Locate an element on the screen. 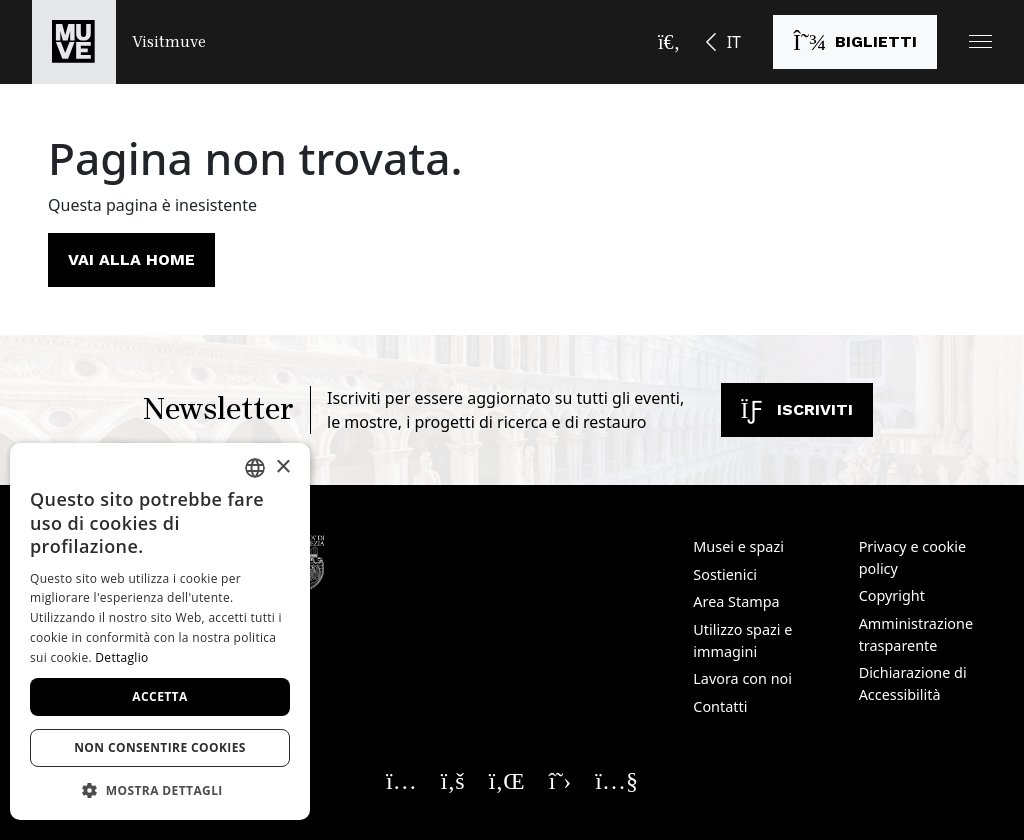 The height and width of the screenshot is (840, 1024). [button] is located at coordinates (980, 41).